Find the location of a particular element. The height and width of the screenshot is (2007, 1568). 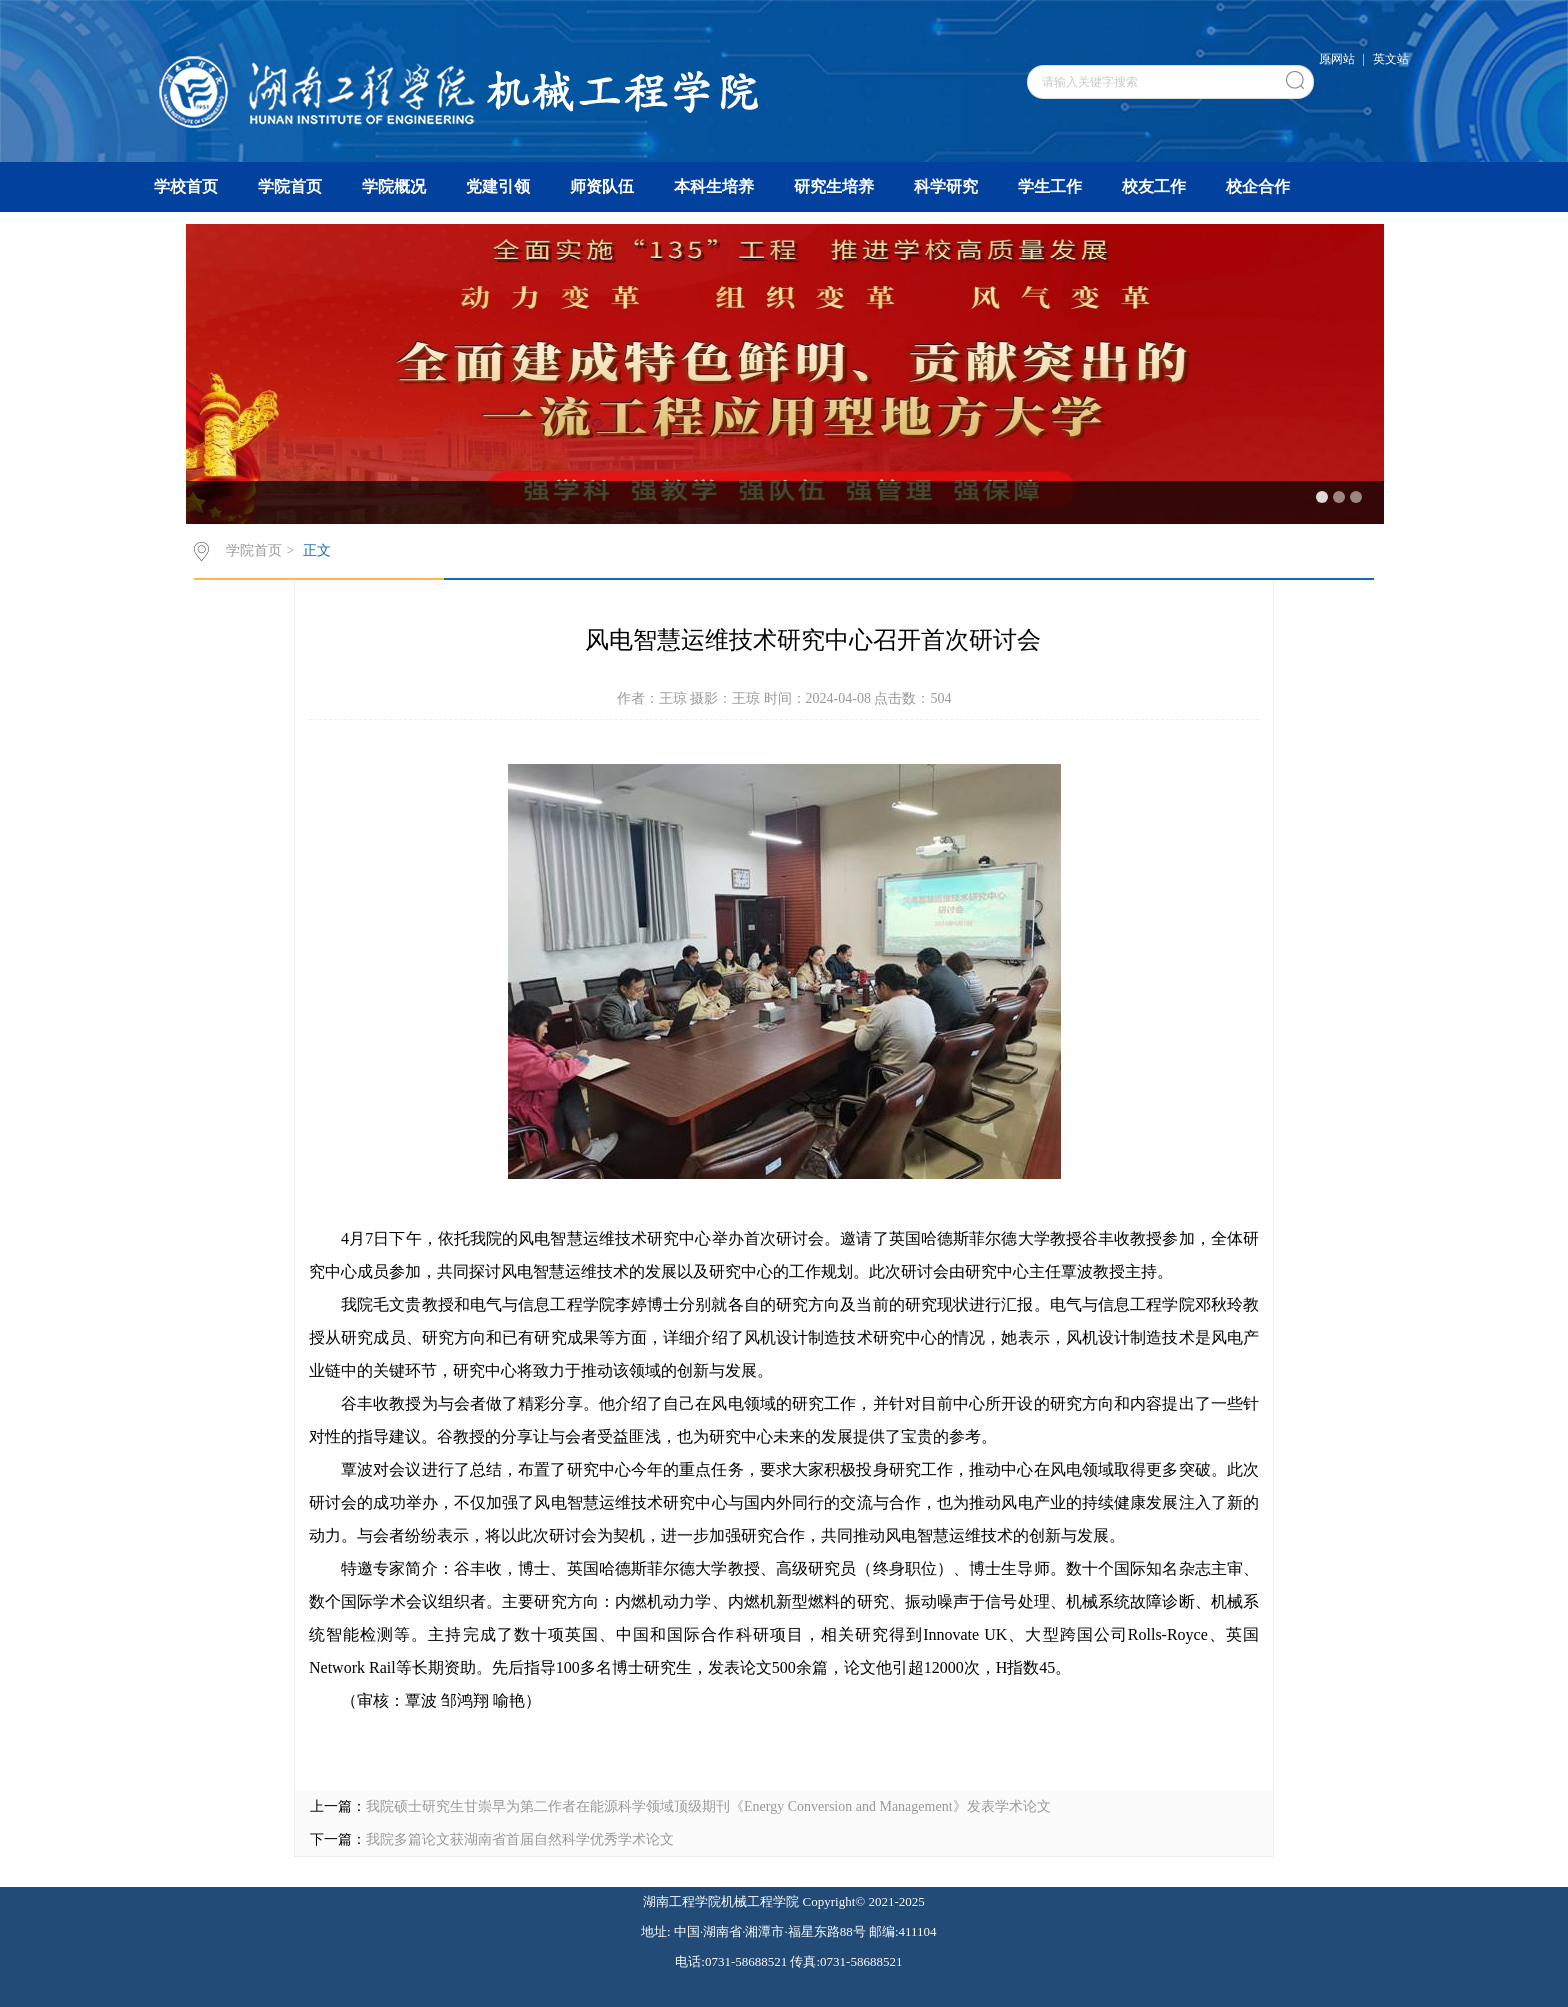

本科生培养 is located at coordinates (714, 186).